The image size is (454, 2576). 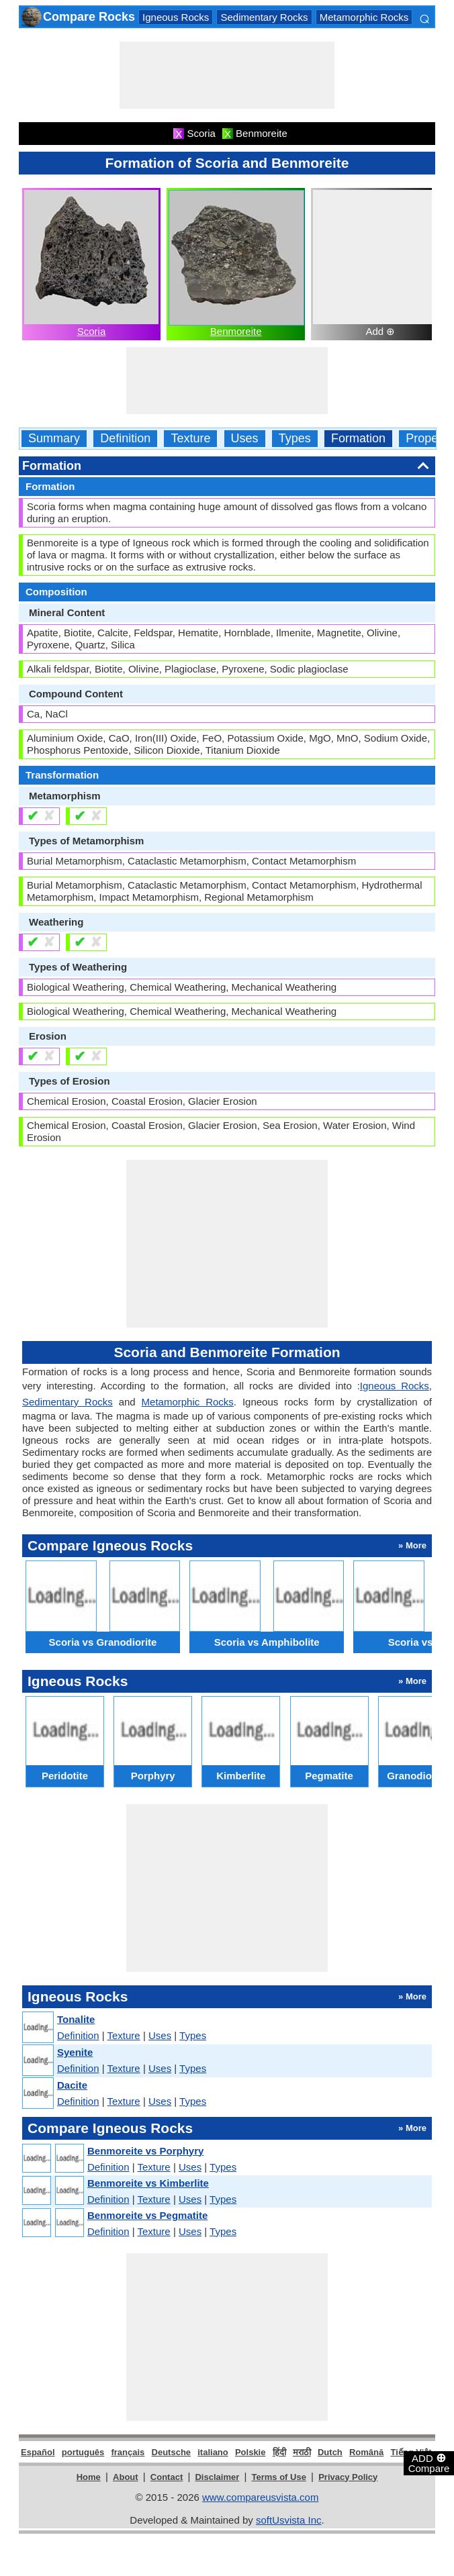 What do you see at coordinates (212, 2452) in the screenshot?
I see `italiano` at bounding box center [212, 2452].